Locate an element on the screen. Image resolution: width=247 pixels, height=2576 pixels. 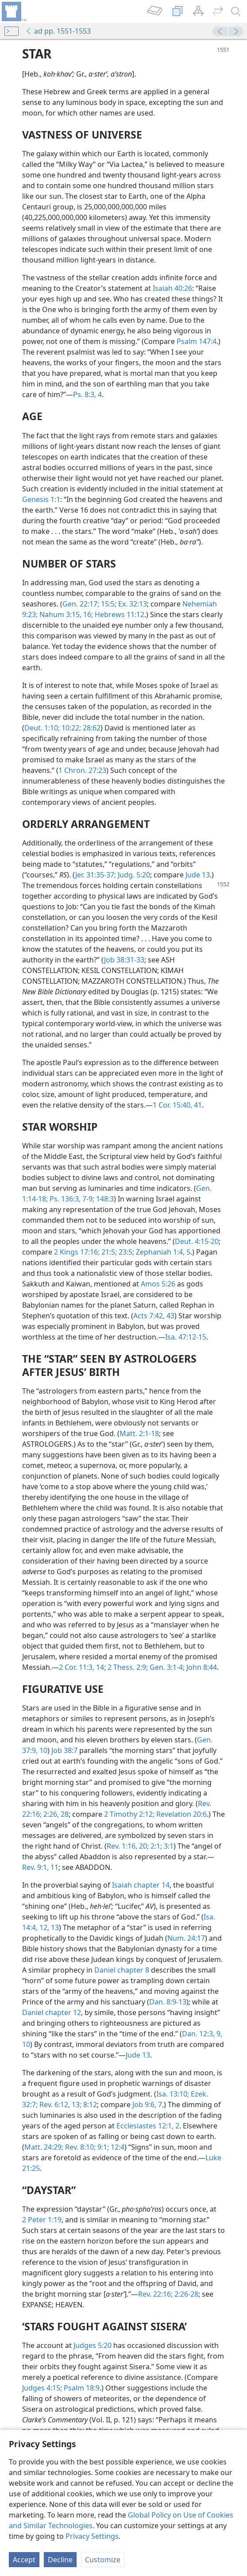
Psalm 18:9 is located at coordinates (81, 2388).